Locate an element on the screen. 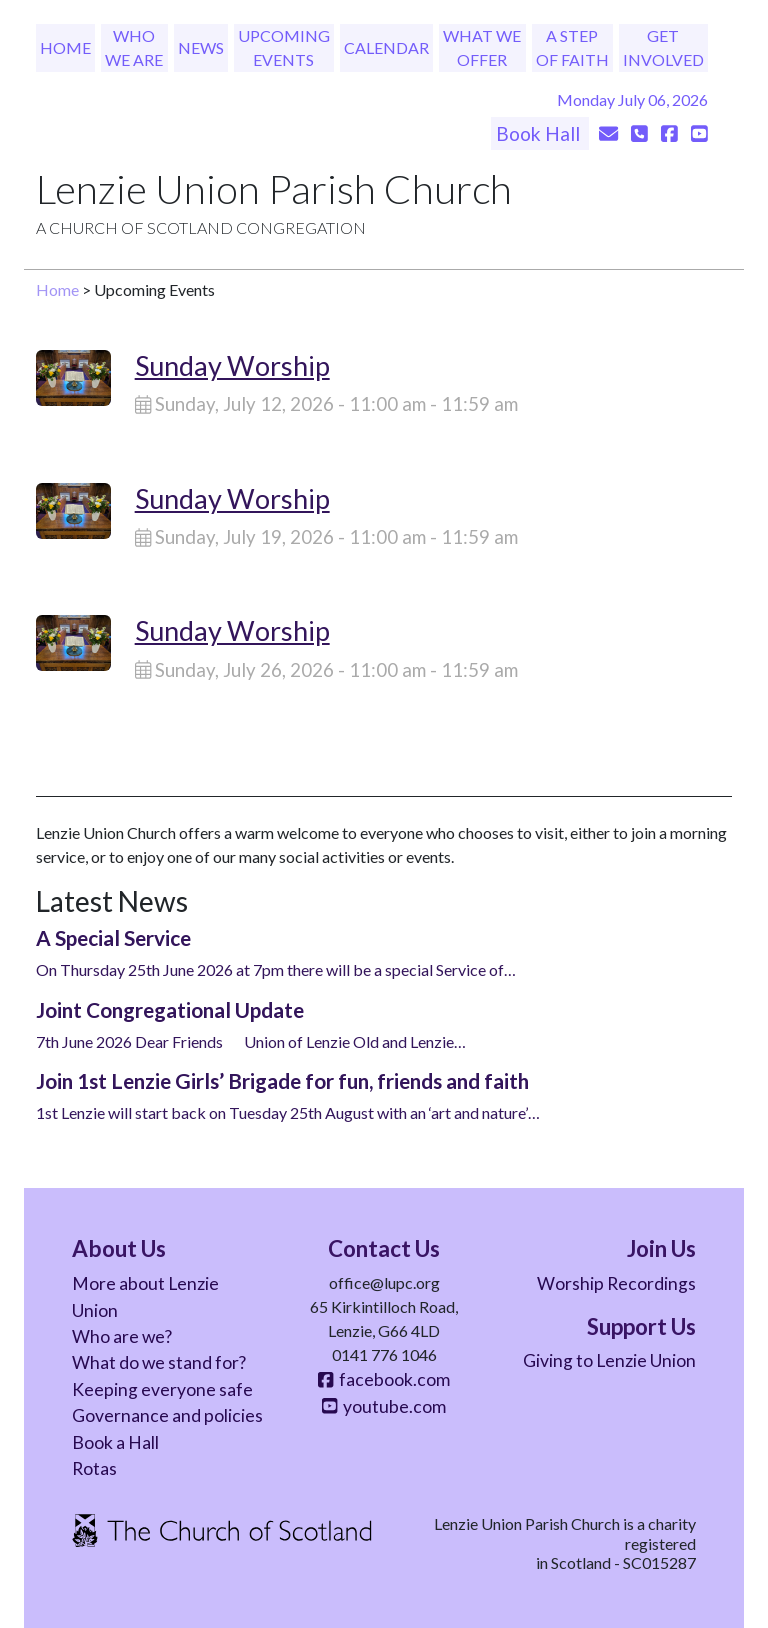 Image resolution: width=768 pixels, height=1628 pixels. facebook.com is located at coordinates (384, 1379).